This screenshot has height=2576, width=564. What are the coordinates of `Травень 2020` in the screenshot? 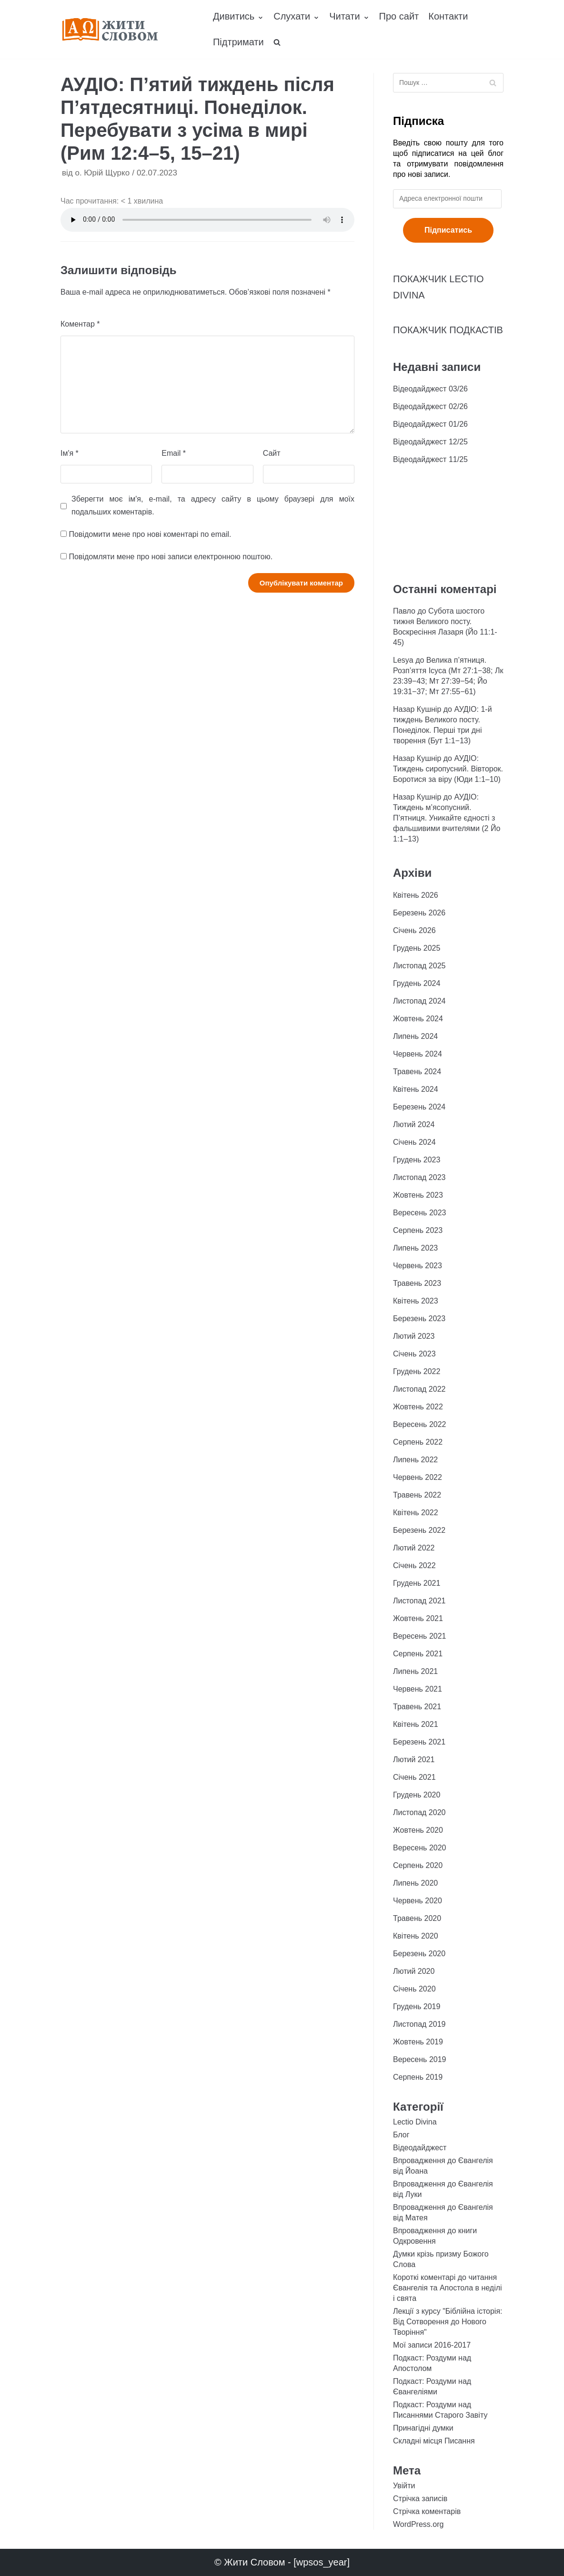 It's located at (417, 1918).